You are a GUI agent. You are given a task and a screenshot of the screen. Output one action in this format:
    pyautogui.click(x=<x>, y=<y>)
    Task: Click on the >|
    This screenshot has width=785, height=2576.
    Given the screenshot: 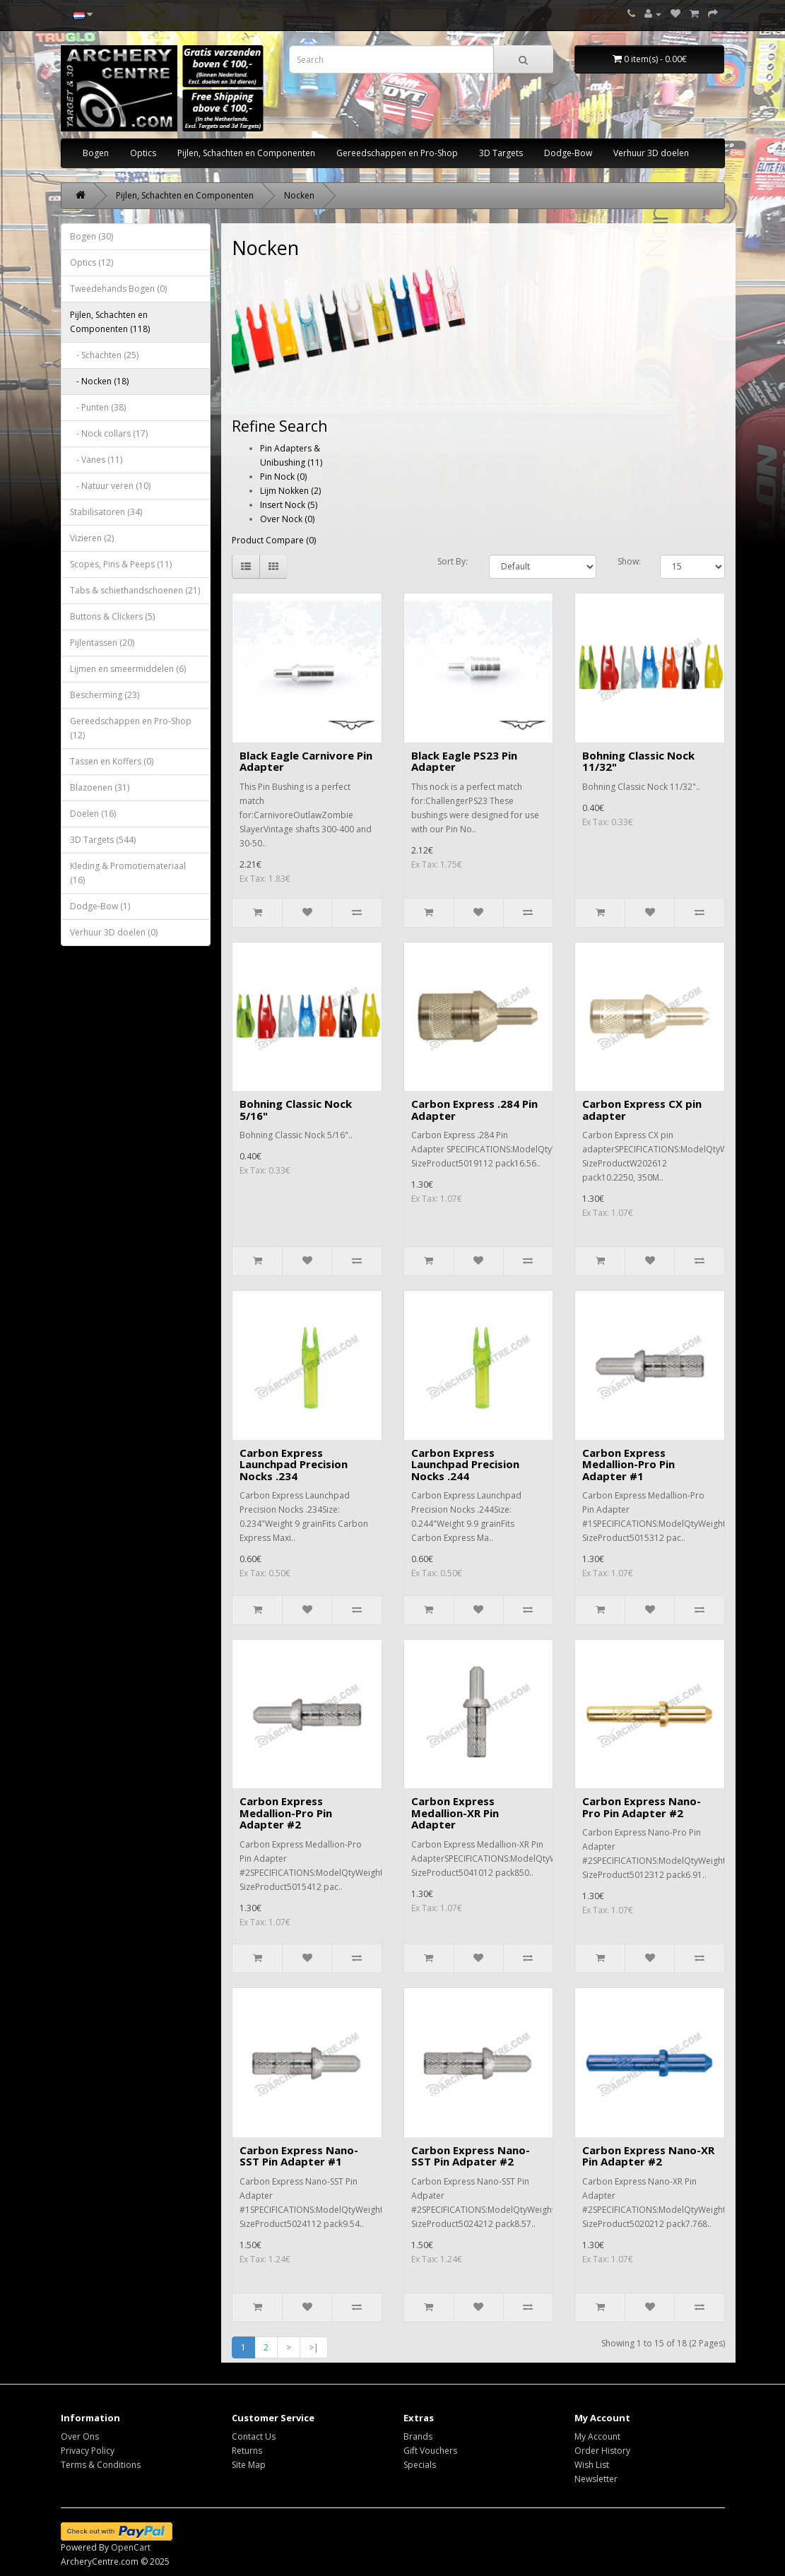 What is the action you would take?
    pyautogui.click(x=314, y=2347)
    